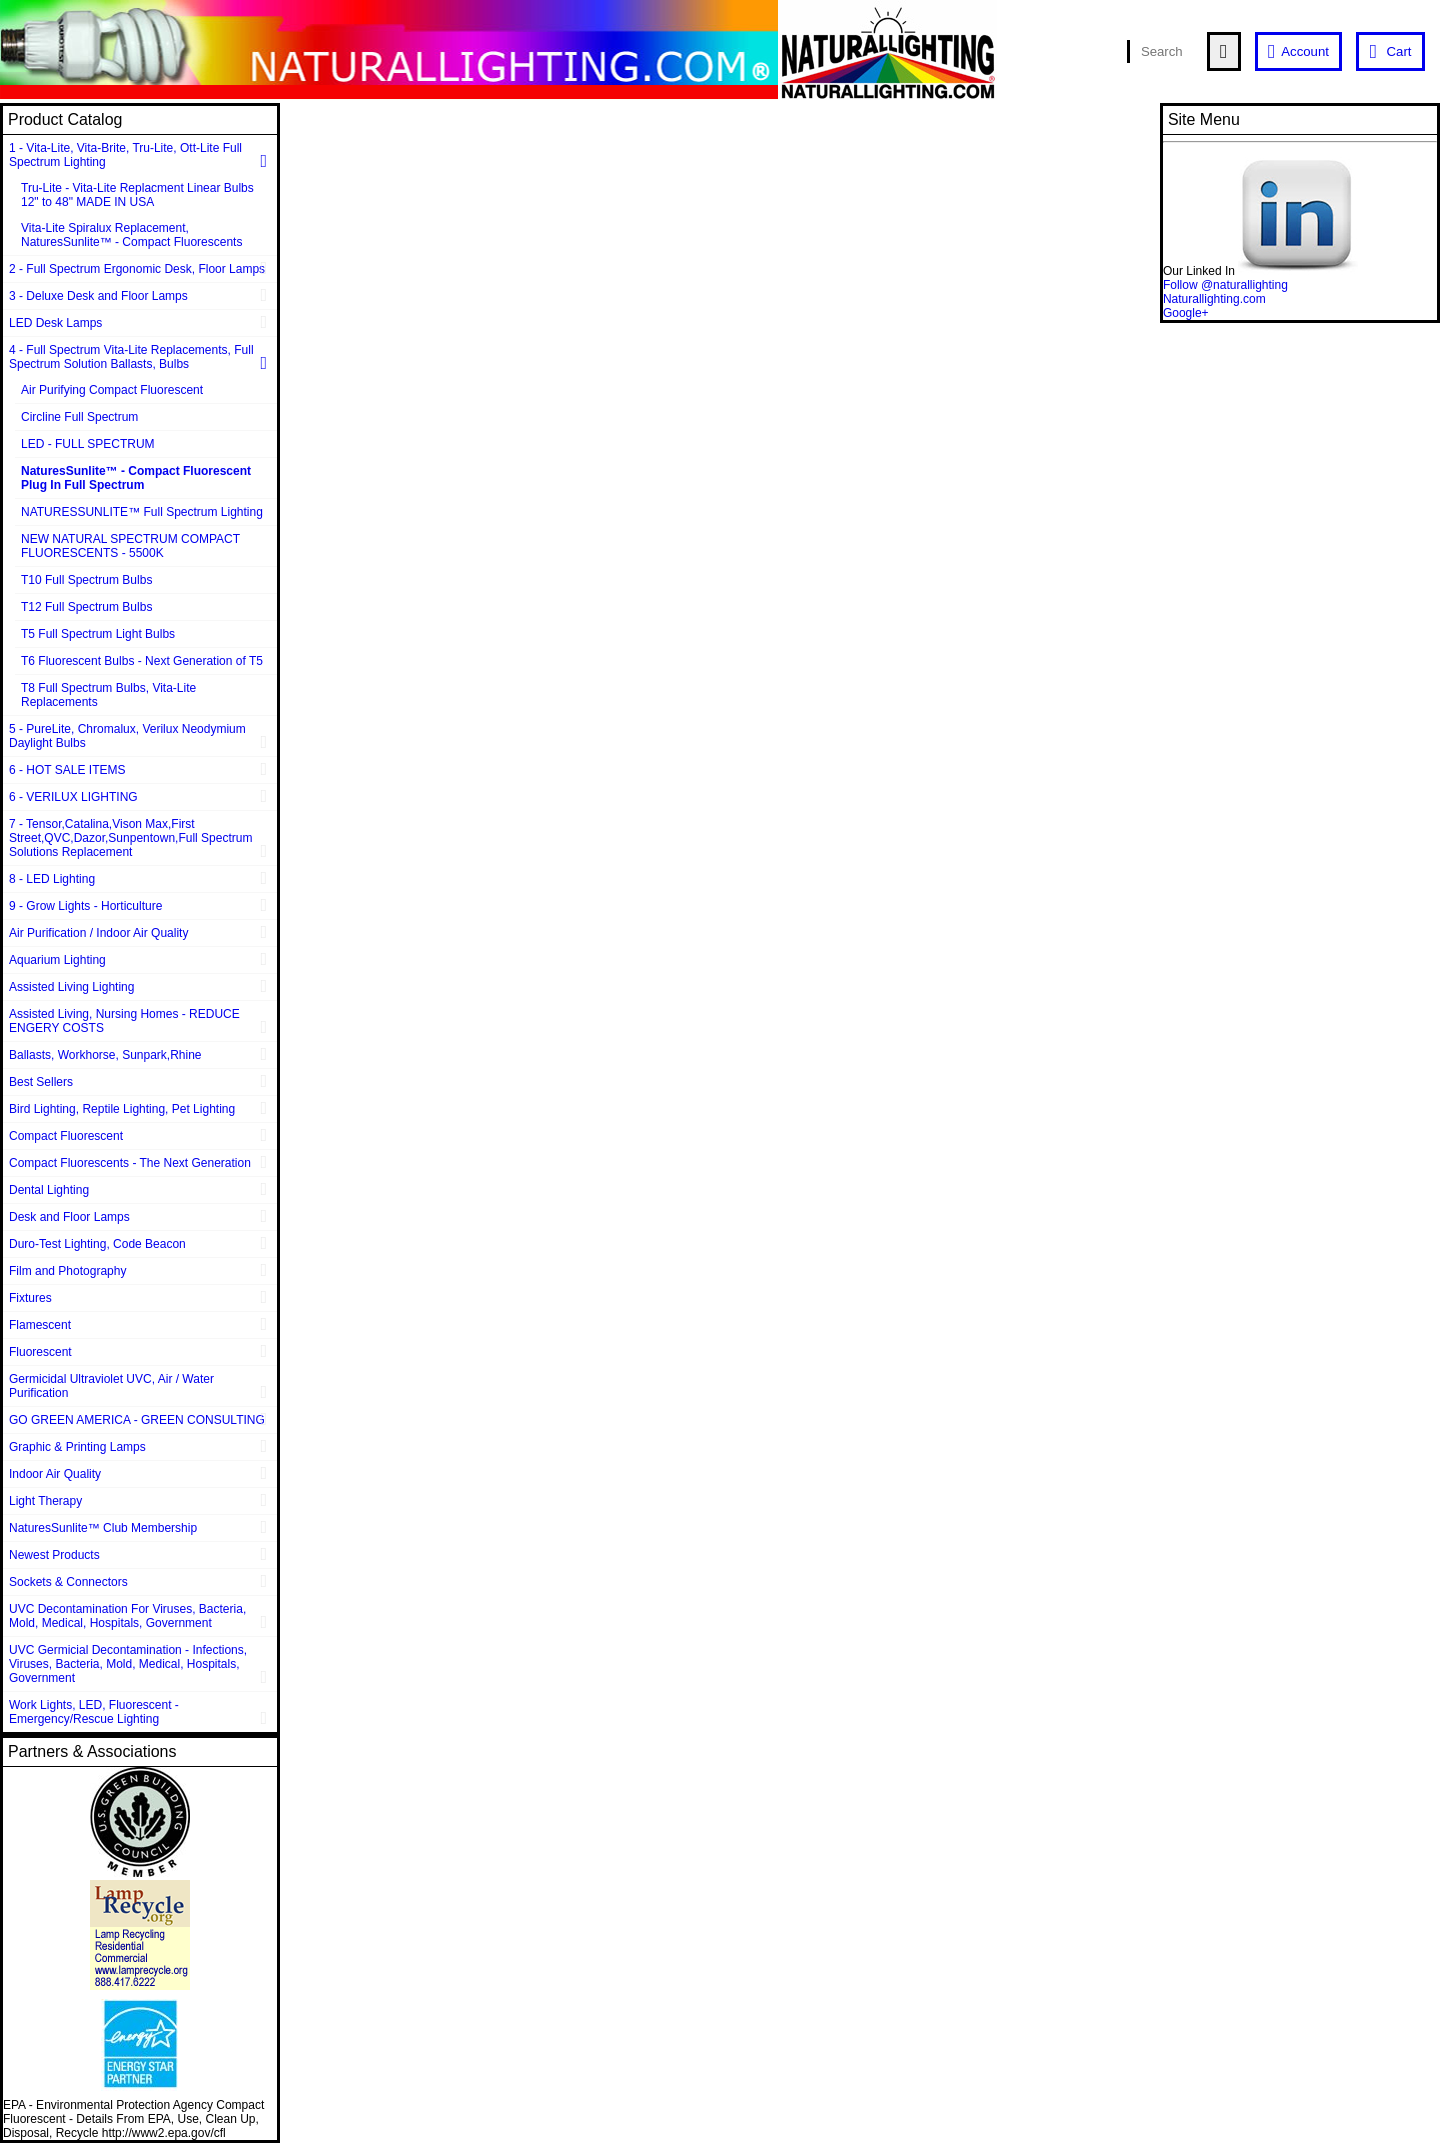 This screenshot has height=2143, width=1440. What do you see at coordinates (131, 235) in the screenshot?
I see `Vita-Lite Spiralux Replacement, NaturesSunlite™ - Compact Fluorescents` at bounding box center [131, 235].